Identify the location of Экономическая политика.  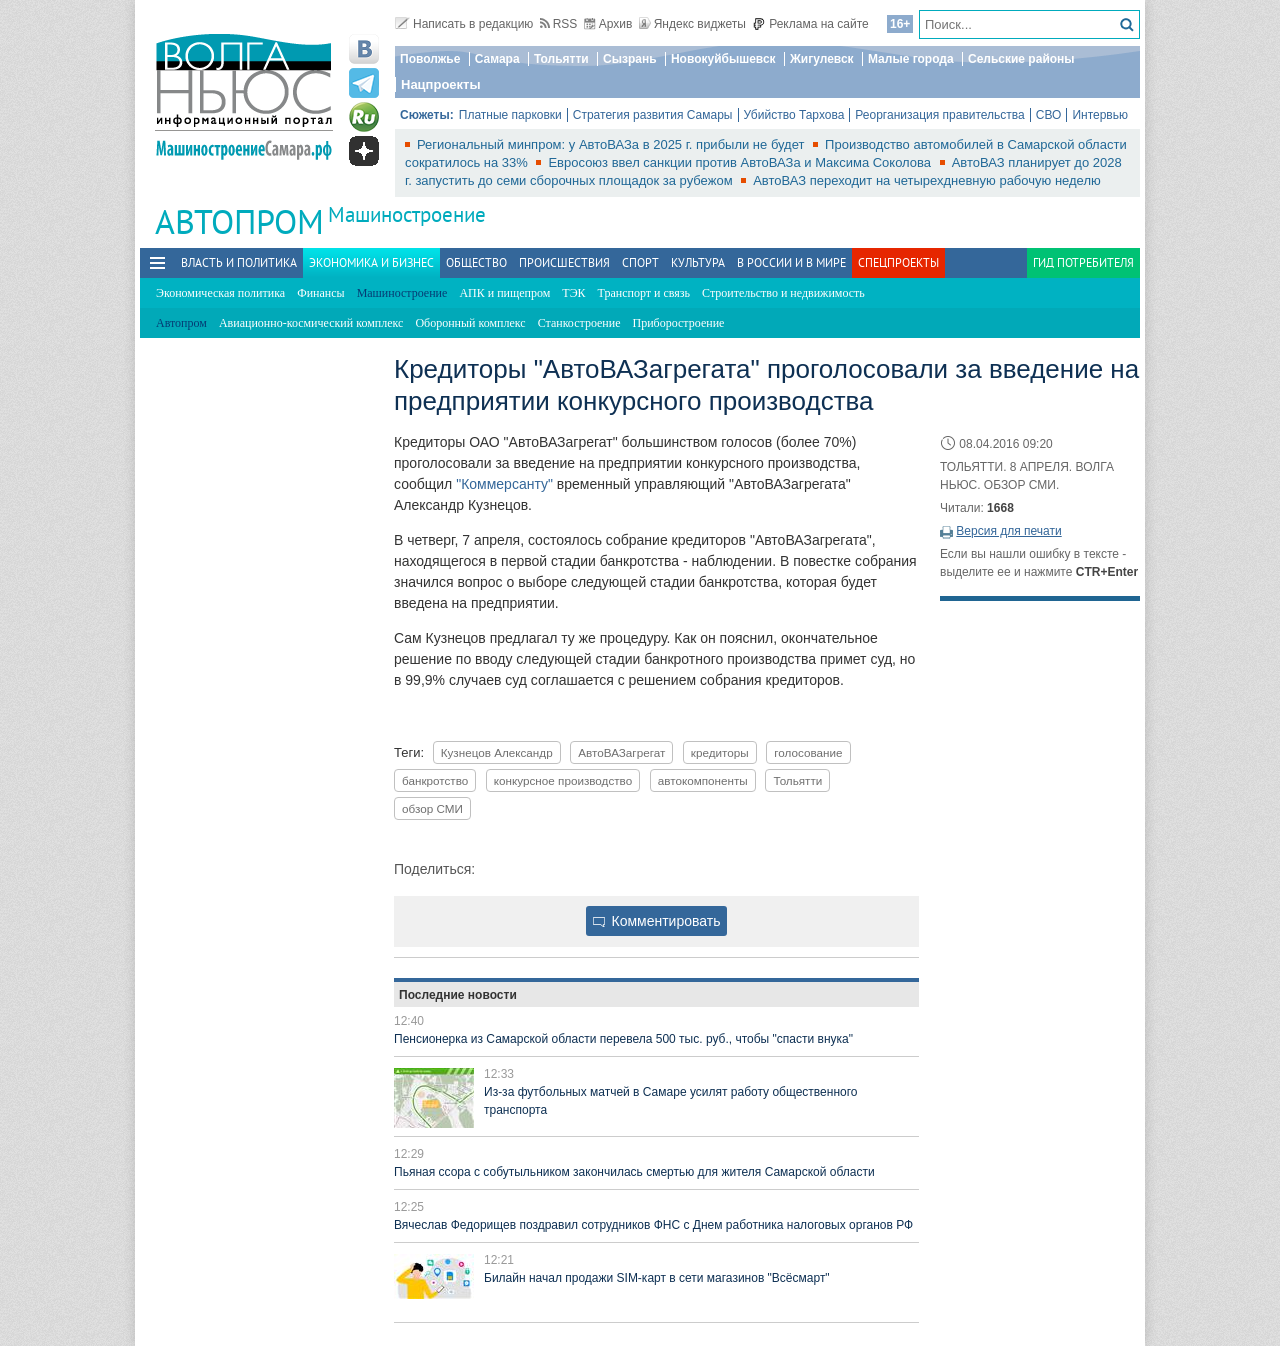
(220, 293).